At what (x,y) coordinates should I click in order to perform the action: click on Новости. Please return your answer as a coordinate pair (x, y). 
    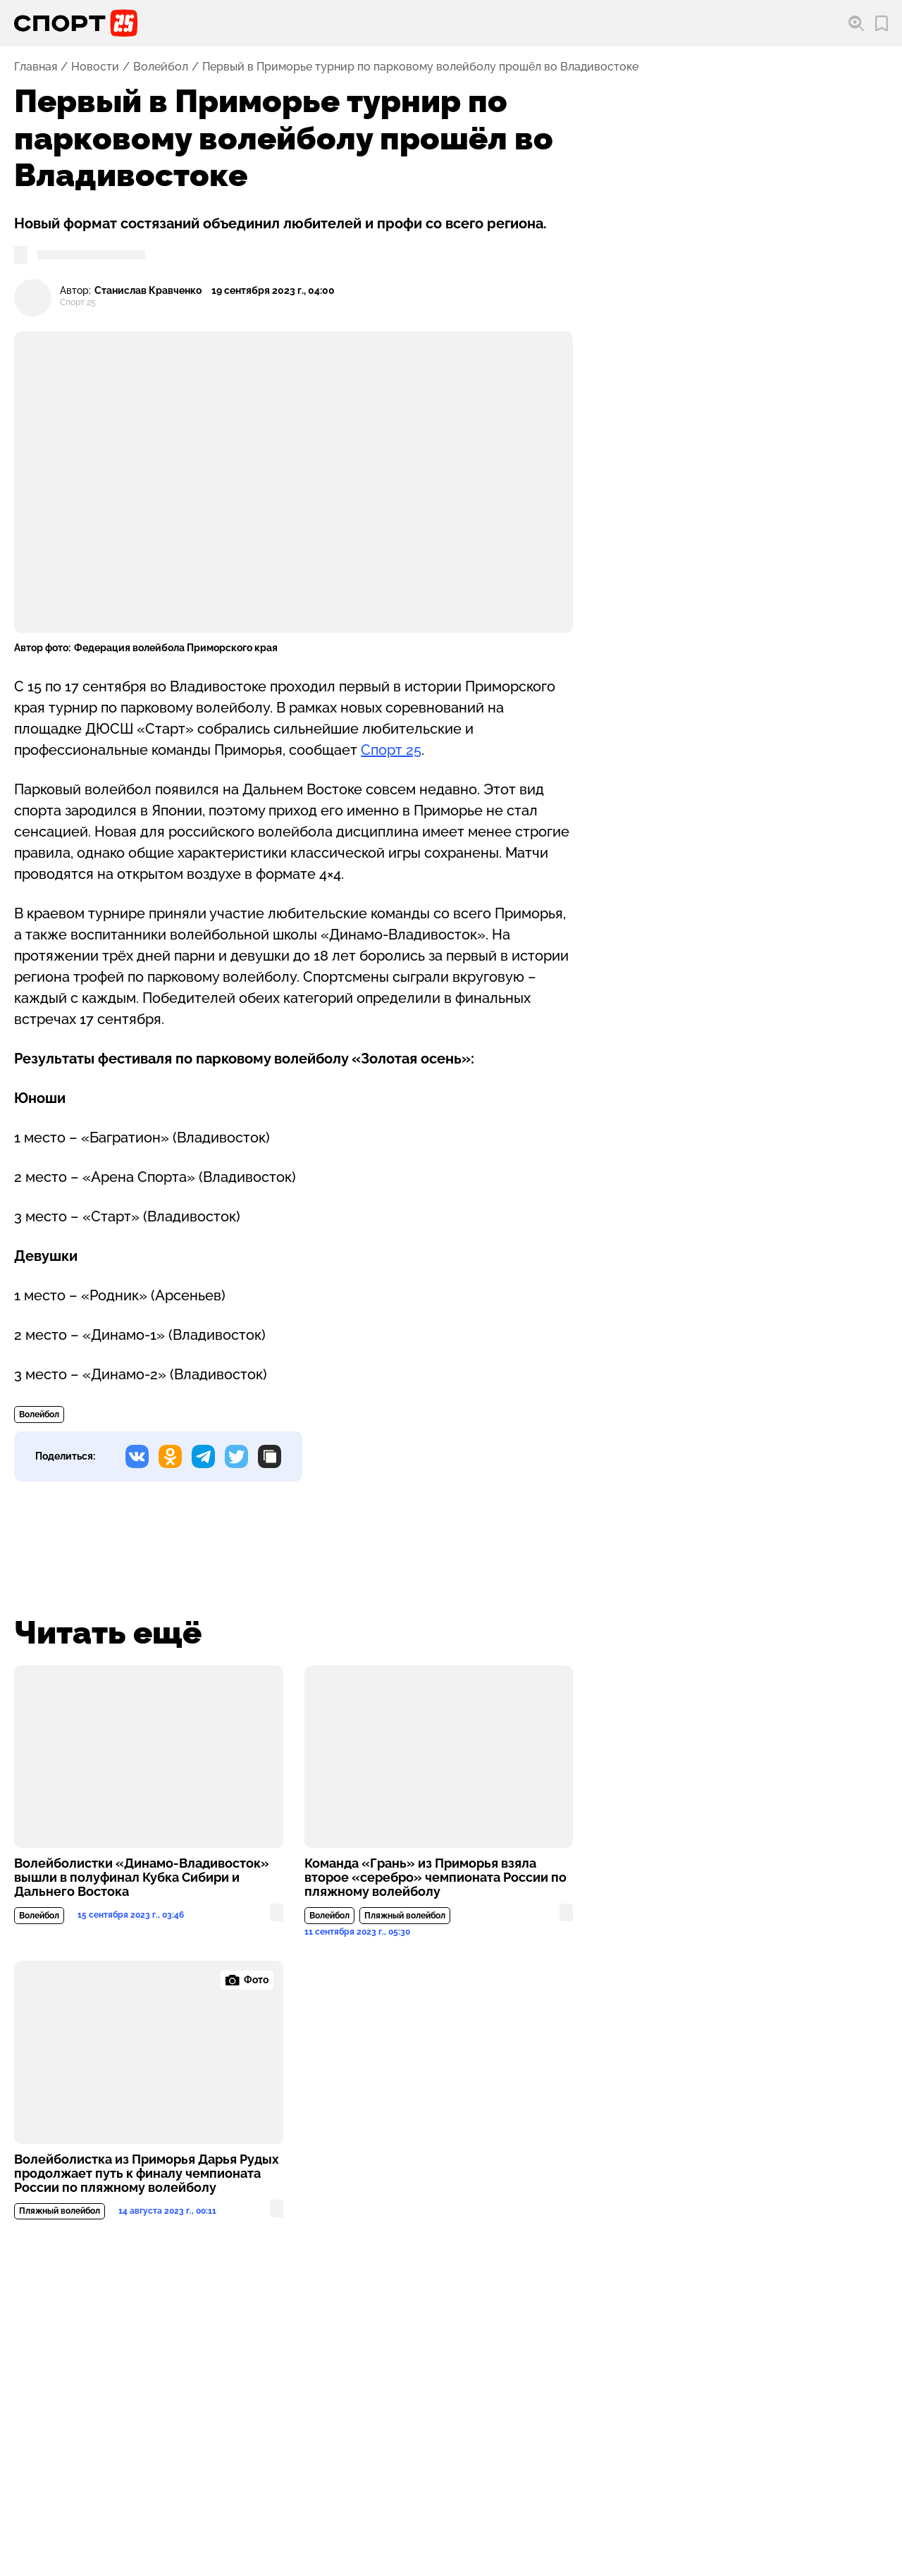
    Looking at the image, I should click on (95, 67).